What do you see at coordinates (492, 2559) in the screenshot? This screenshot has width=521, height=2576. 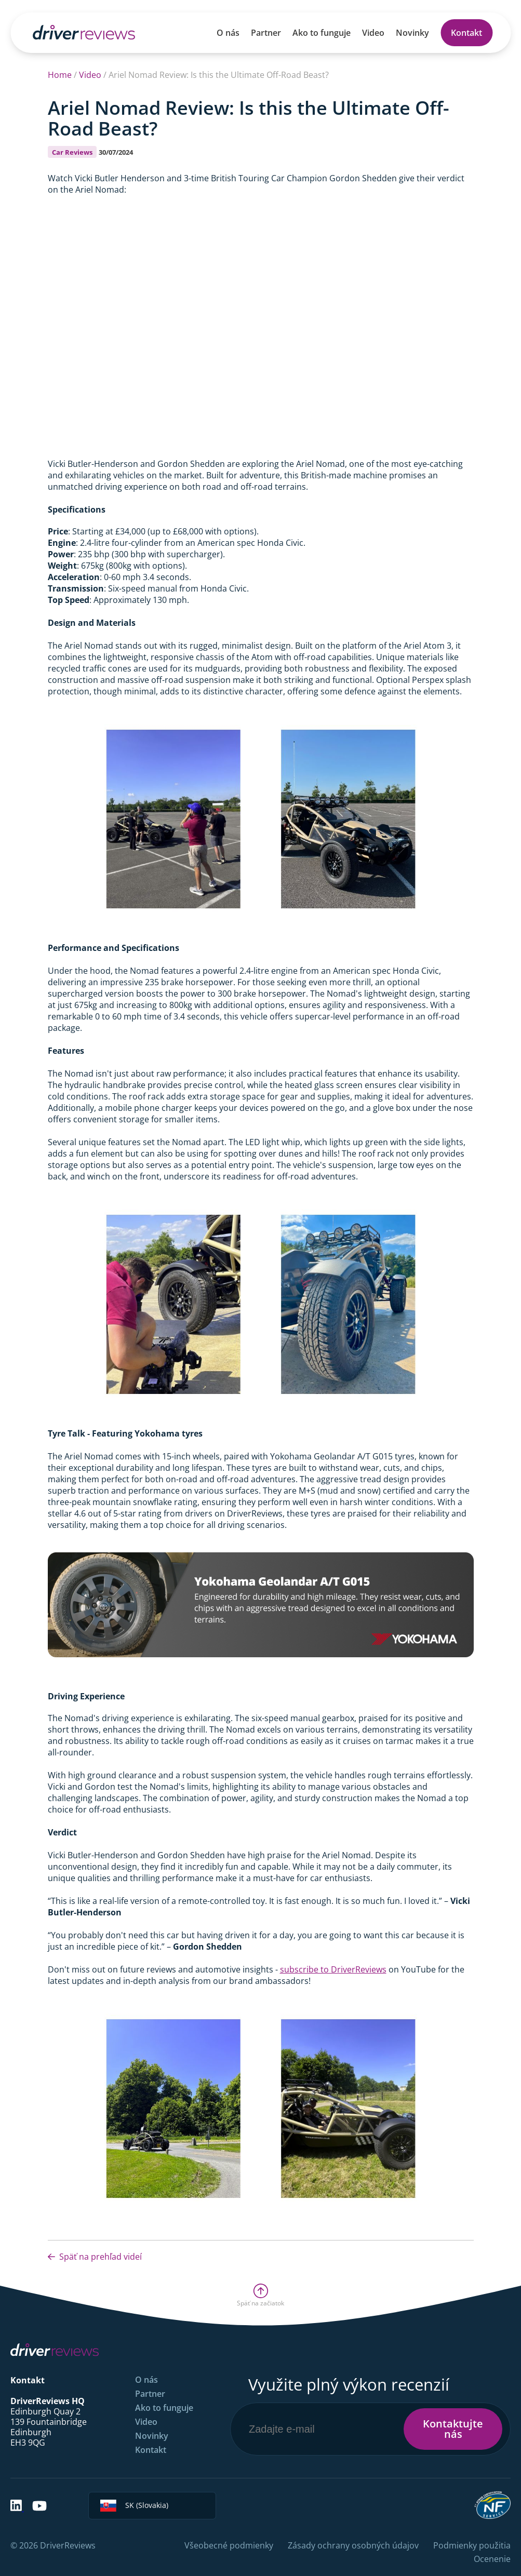 I see `Ocenenie` at bounding box center [492, 2559].